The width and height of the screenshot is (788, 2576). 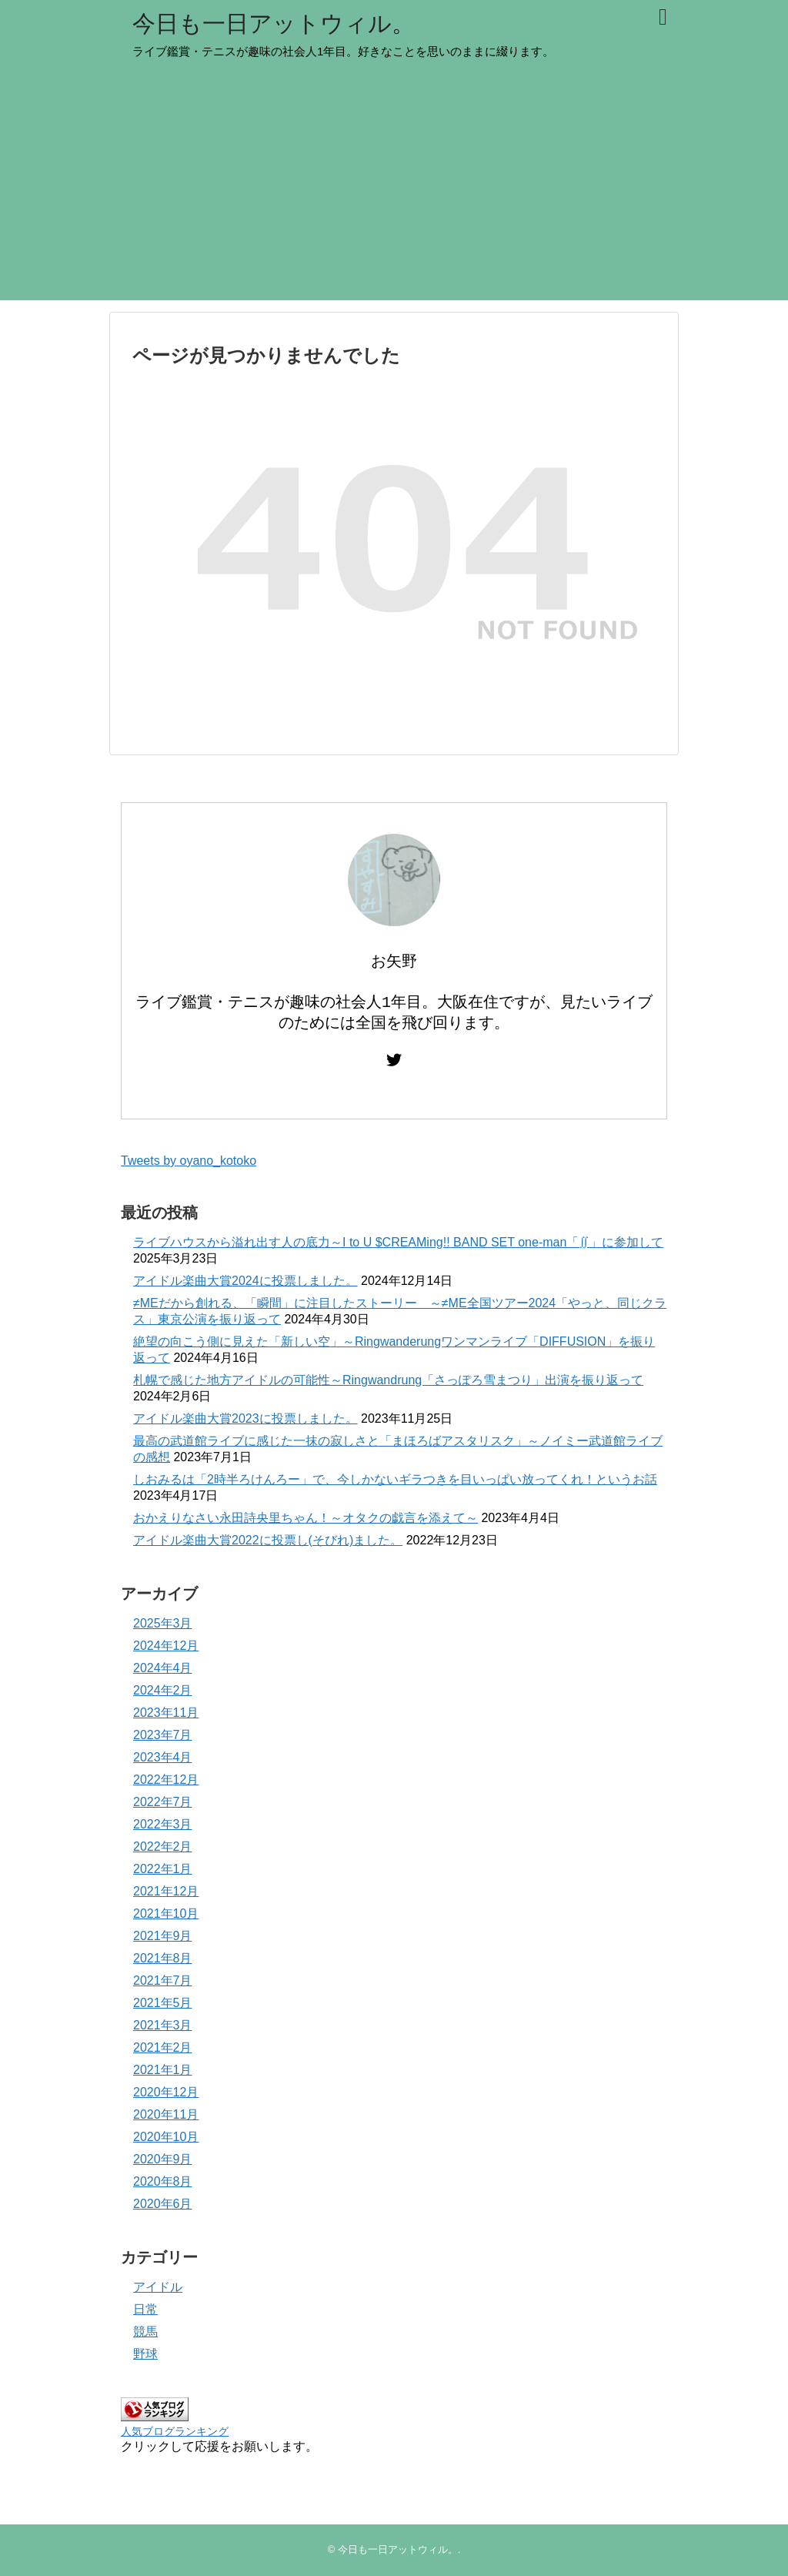 What do you see at coordinates (273, 23) in the screenshot?
I see `今日も一日アットウィル。` at bounding box center [273, 23].